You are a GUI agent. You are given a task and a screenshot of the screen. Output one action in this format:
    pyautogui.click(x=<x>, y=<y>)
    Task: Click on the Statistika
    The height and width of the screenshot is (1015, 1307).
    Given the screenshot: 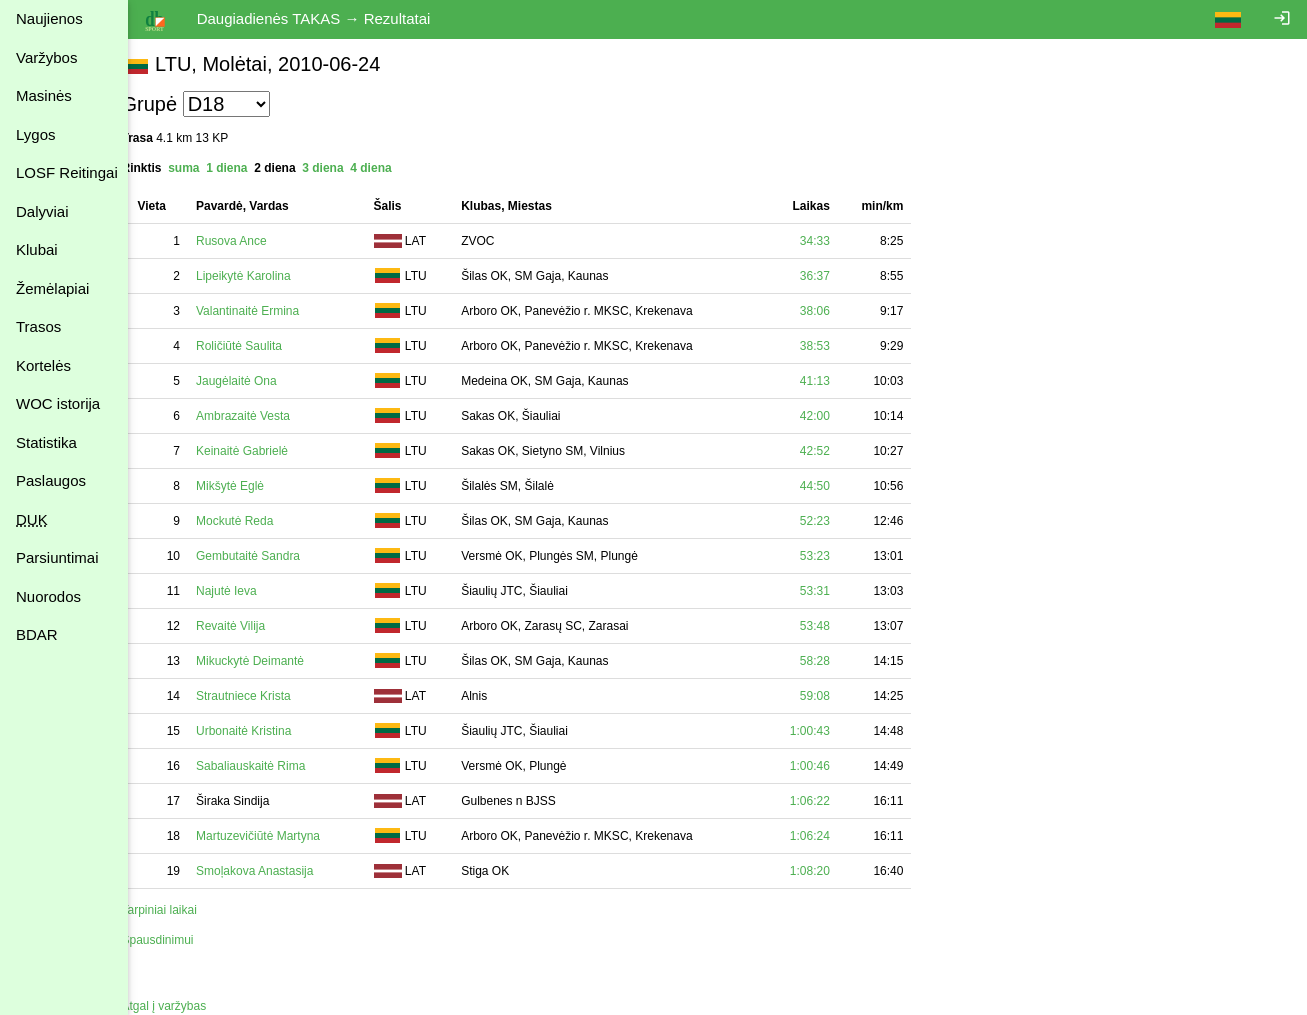 What is the action you would take?
    pyautogui.click(x=46, y=442)
    